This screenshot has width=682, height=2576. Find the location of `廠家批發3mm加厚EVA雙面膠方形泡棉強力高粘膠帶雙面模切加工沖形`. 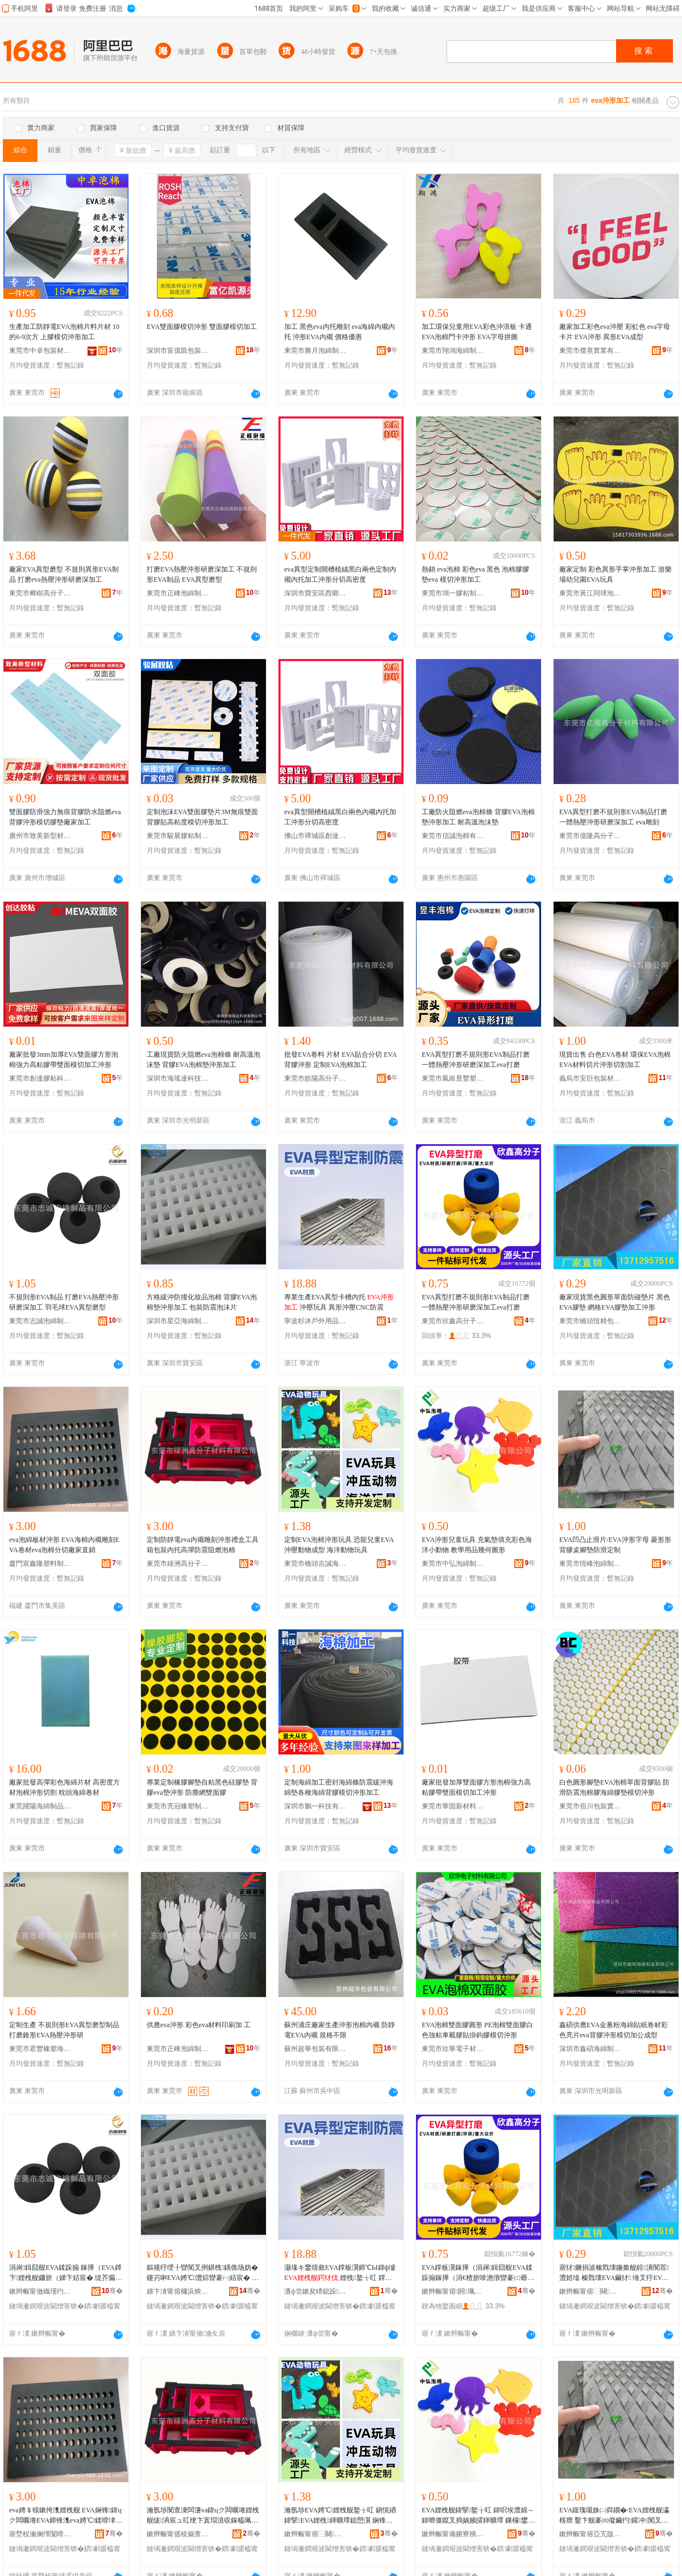

廠家批發3mm加厚EVA雙面膠方形泡棉強力高粘膠帶雙面模切加工沖形 is located at coordinates (63, 1060).